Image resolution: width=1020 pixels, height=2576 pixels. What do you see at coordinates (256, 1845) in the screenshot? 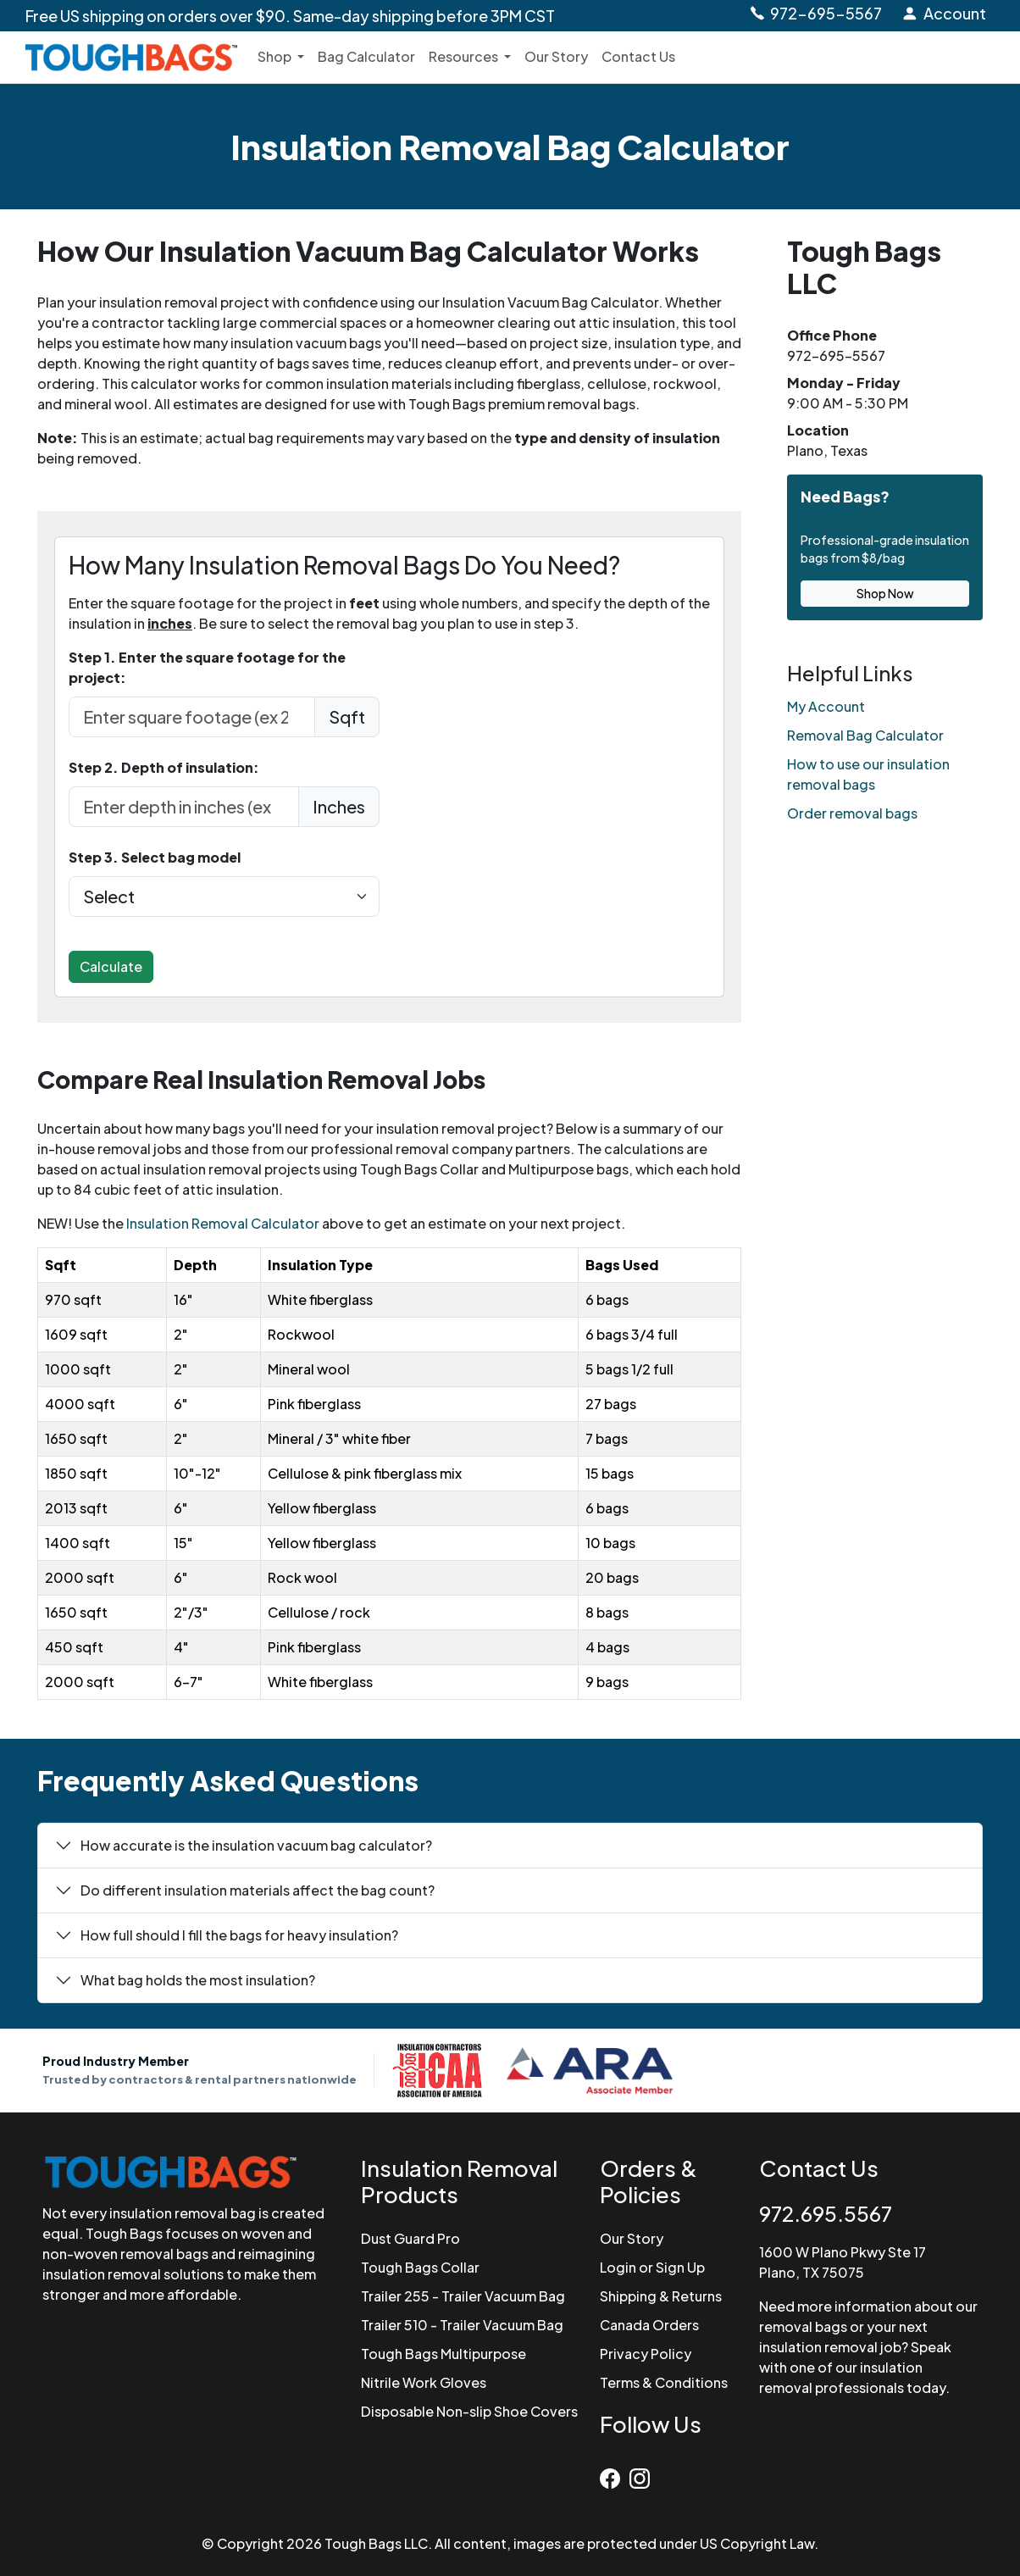
I see `How accurate is the insulation vacuum bag calculator?` at bounding box center [256, 1845].